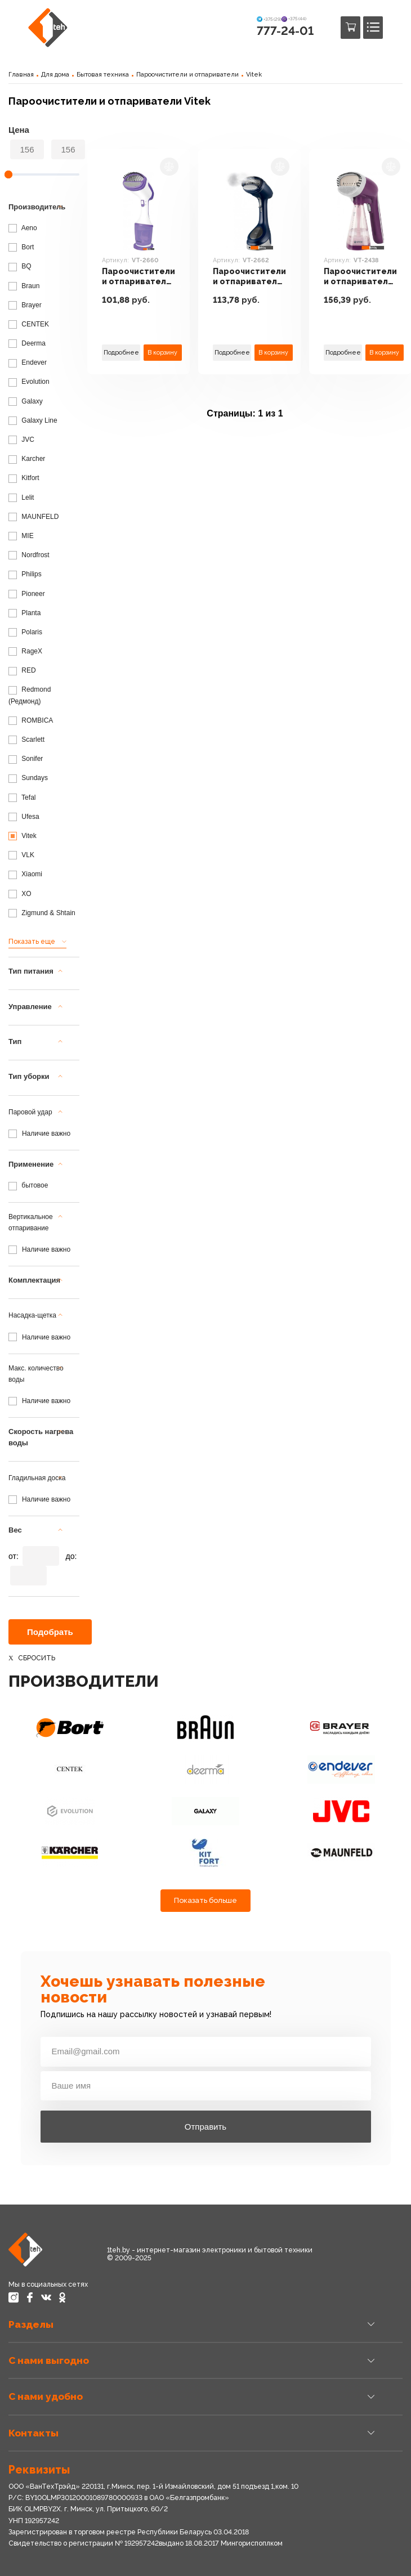 The image size is (411, 2576). I want to click on Karcher, so click(26, 459).